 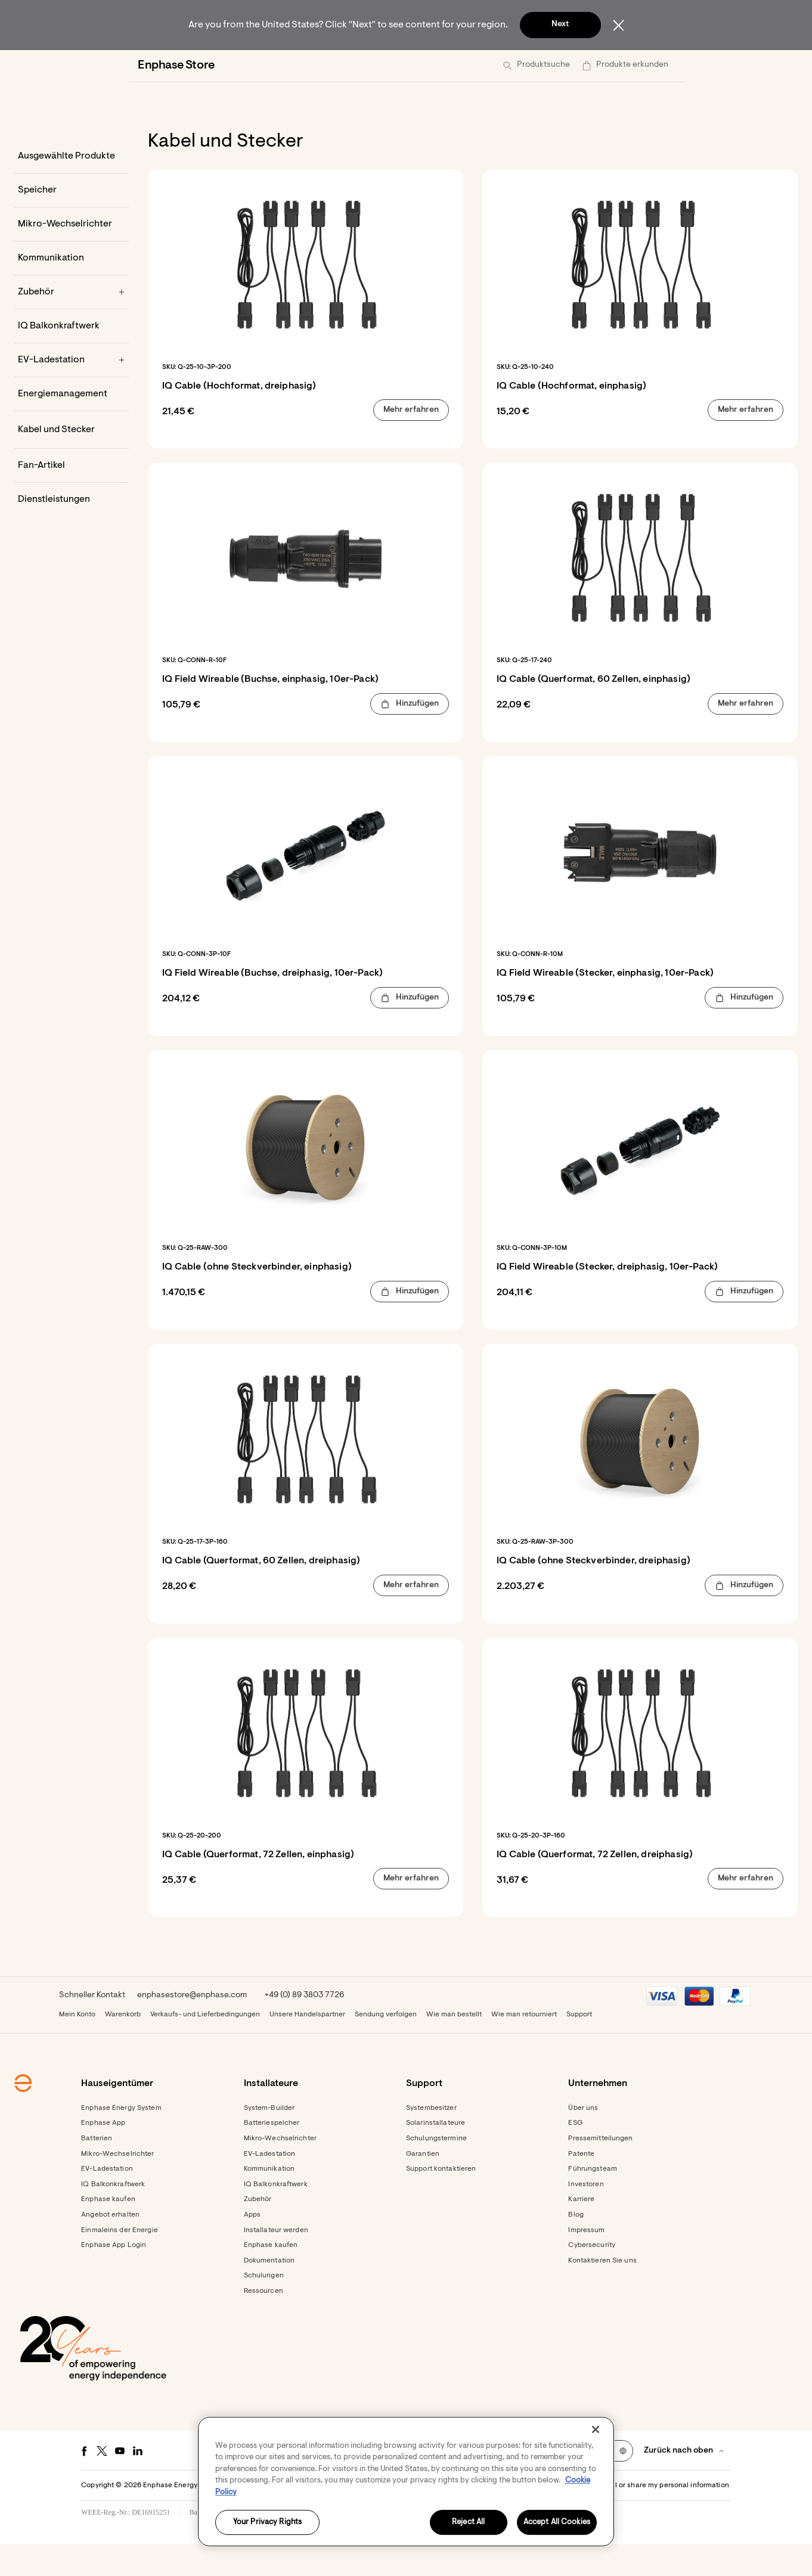 What do you see at coordinates (138, 2483) in the screenshot?
I see `[LinkedIn - opens in new window]` at bounding box center [138, 2483].